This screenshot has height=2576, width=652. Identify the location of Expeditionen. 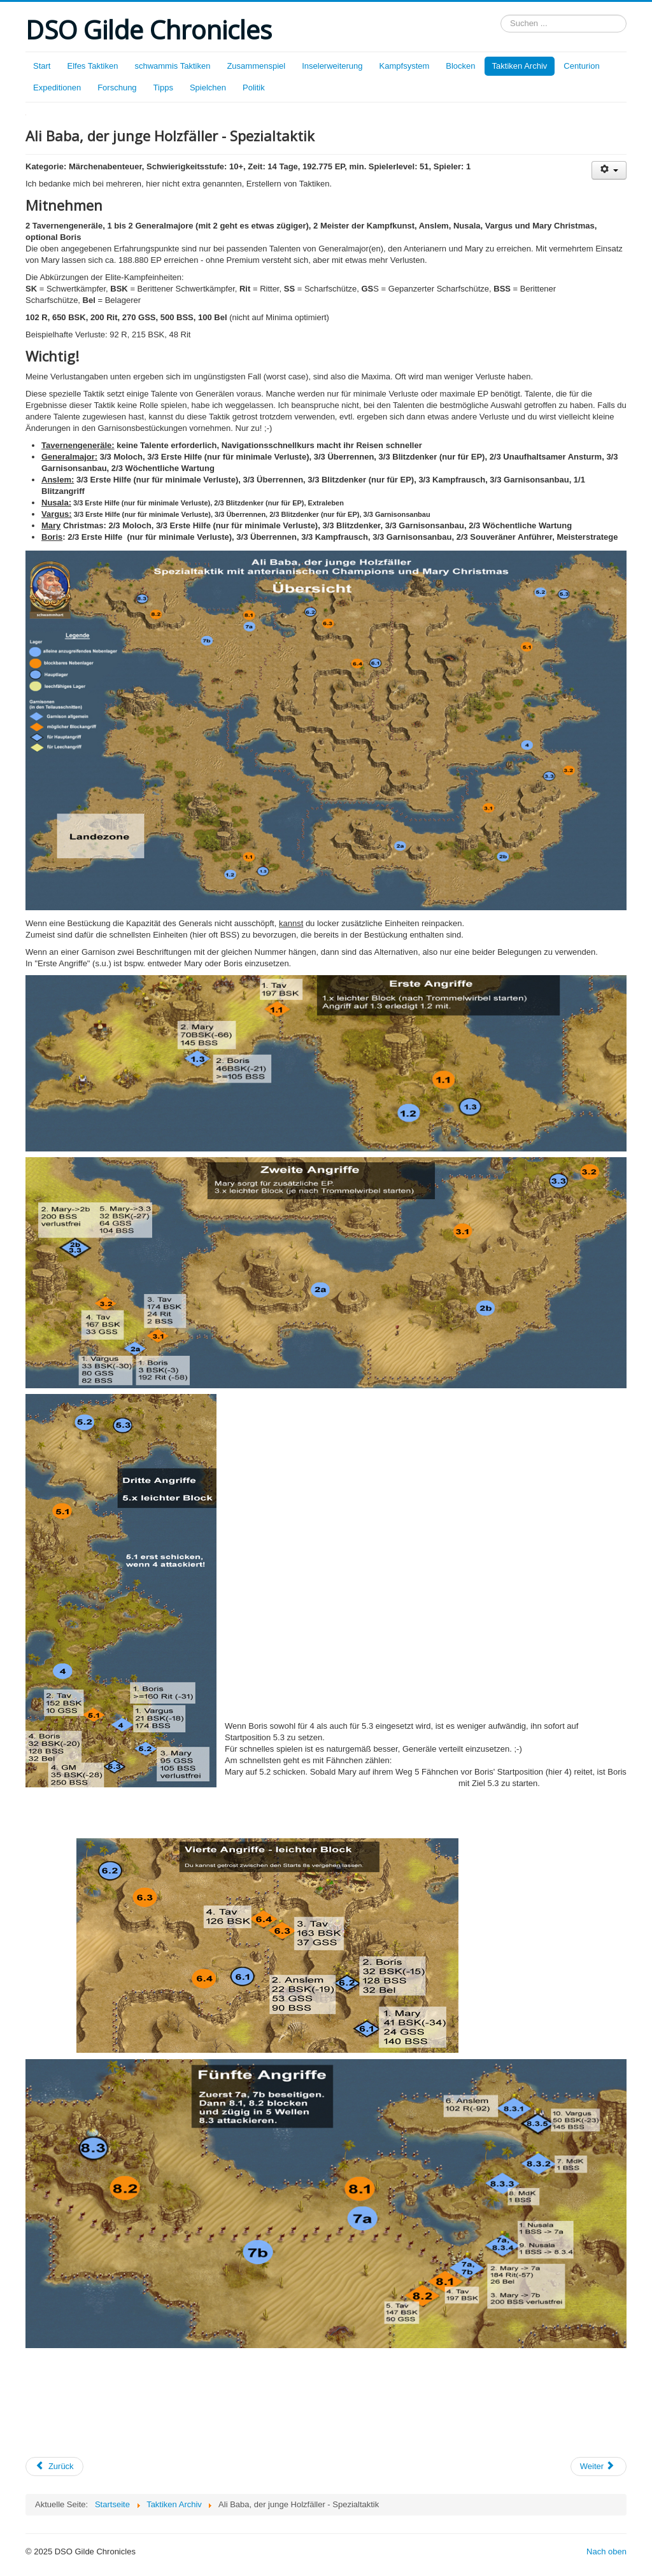
(57, 87).